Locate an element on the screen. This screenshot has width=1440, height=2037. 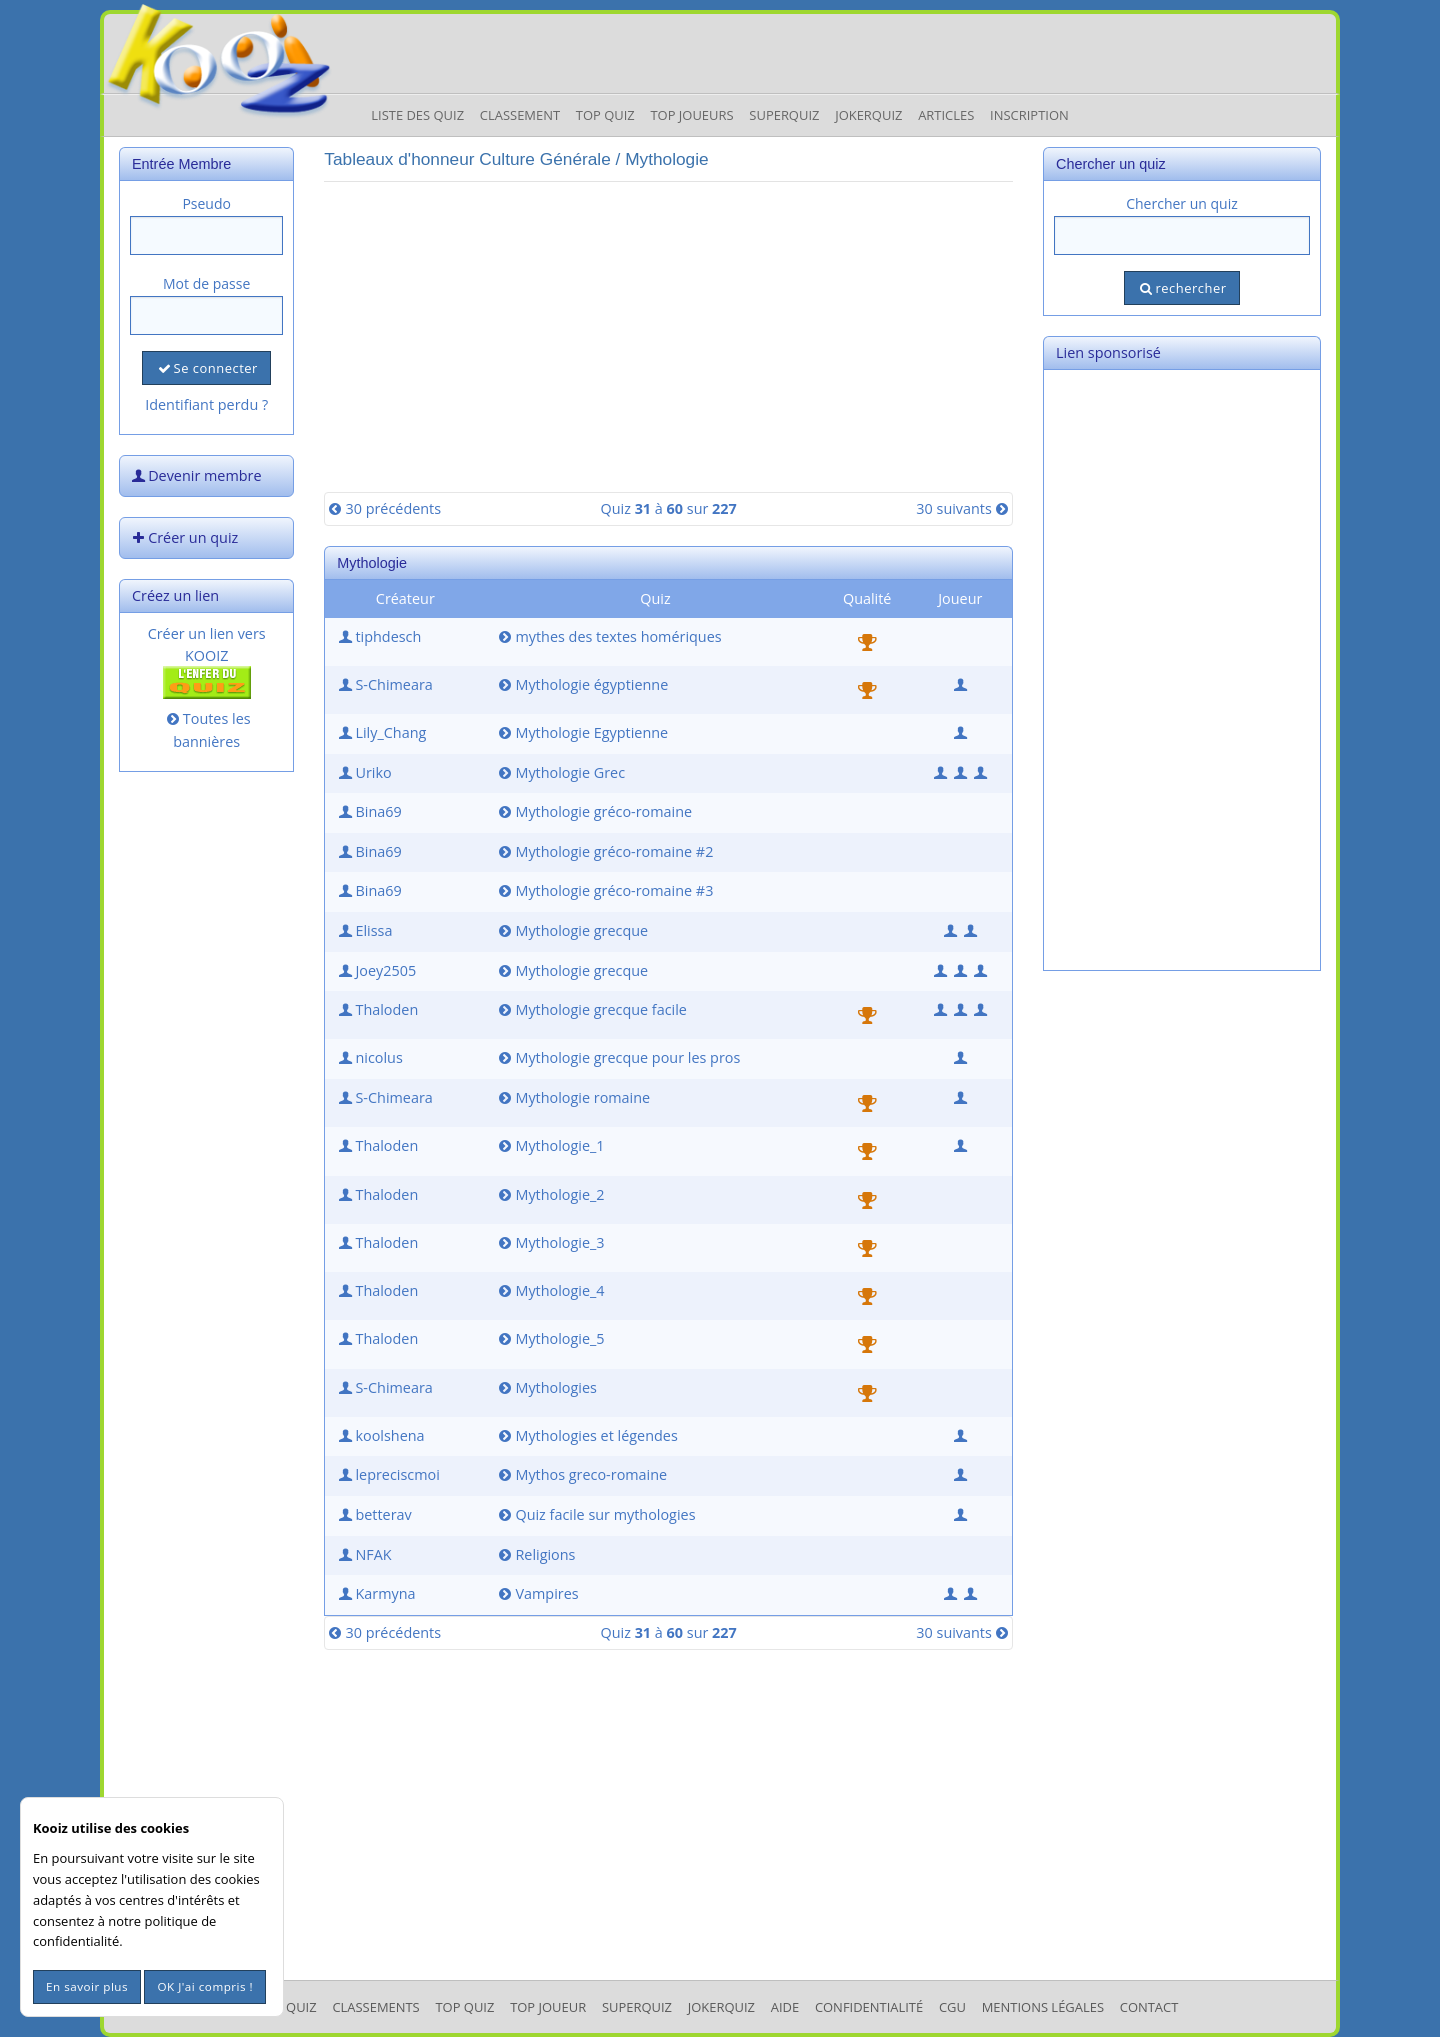
Mythologie romaine is located at coordinates (572, 1097).